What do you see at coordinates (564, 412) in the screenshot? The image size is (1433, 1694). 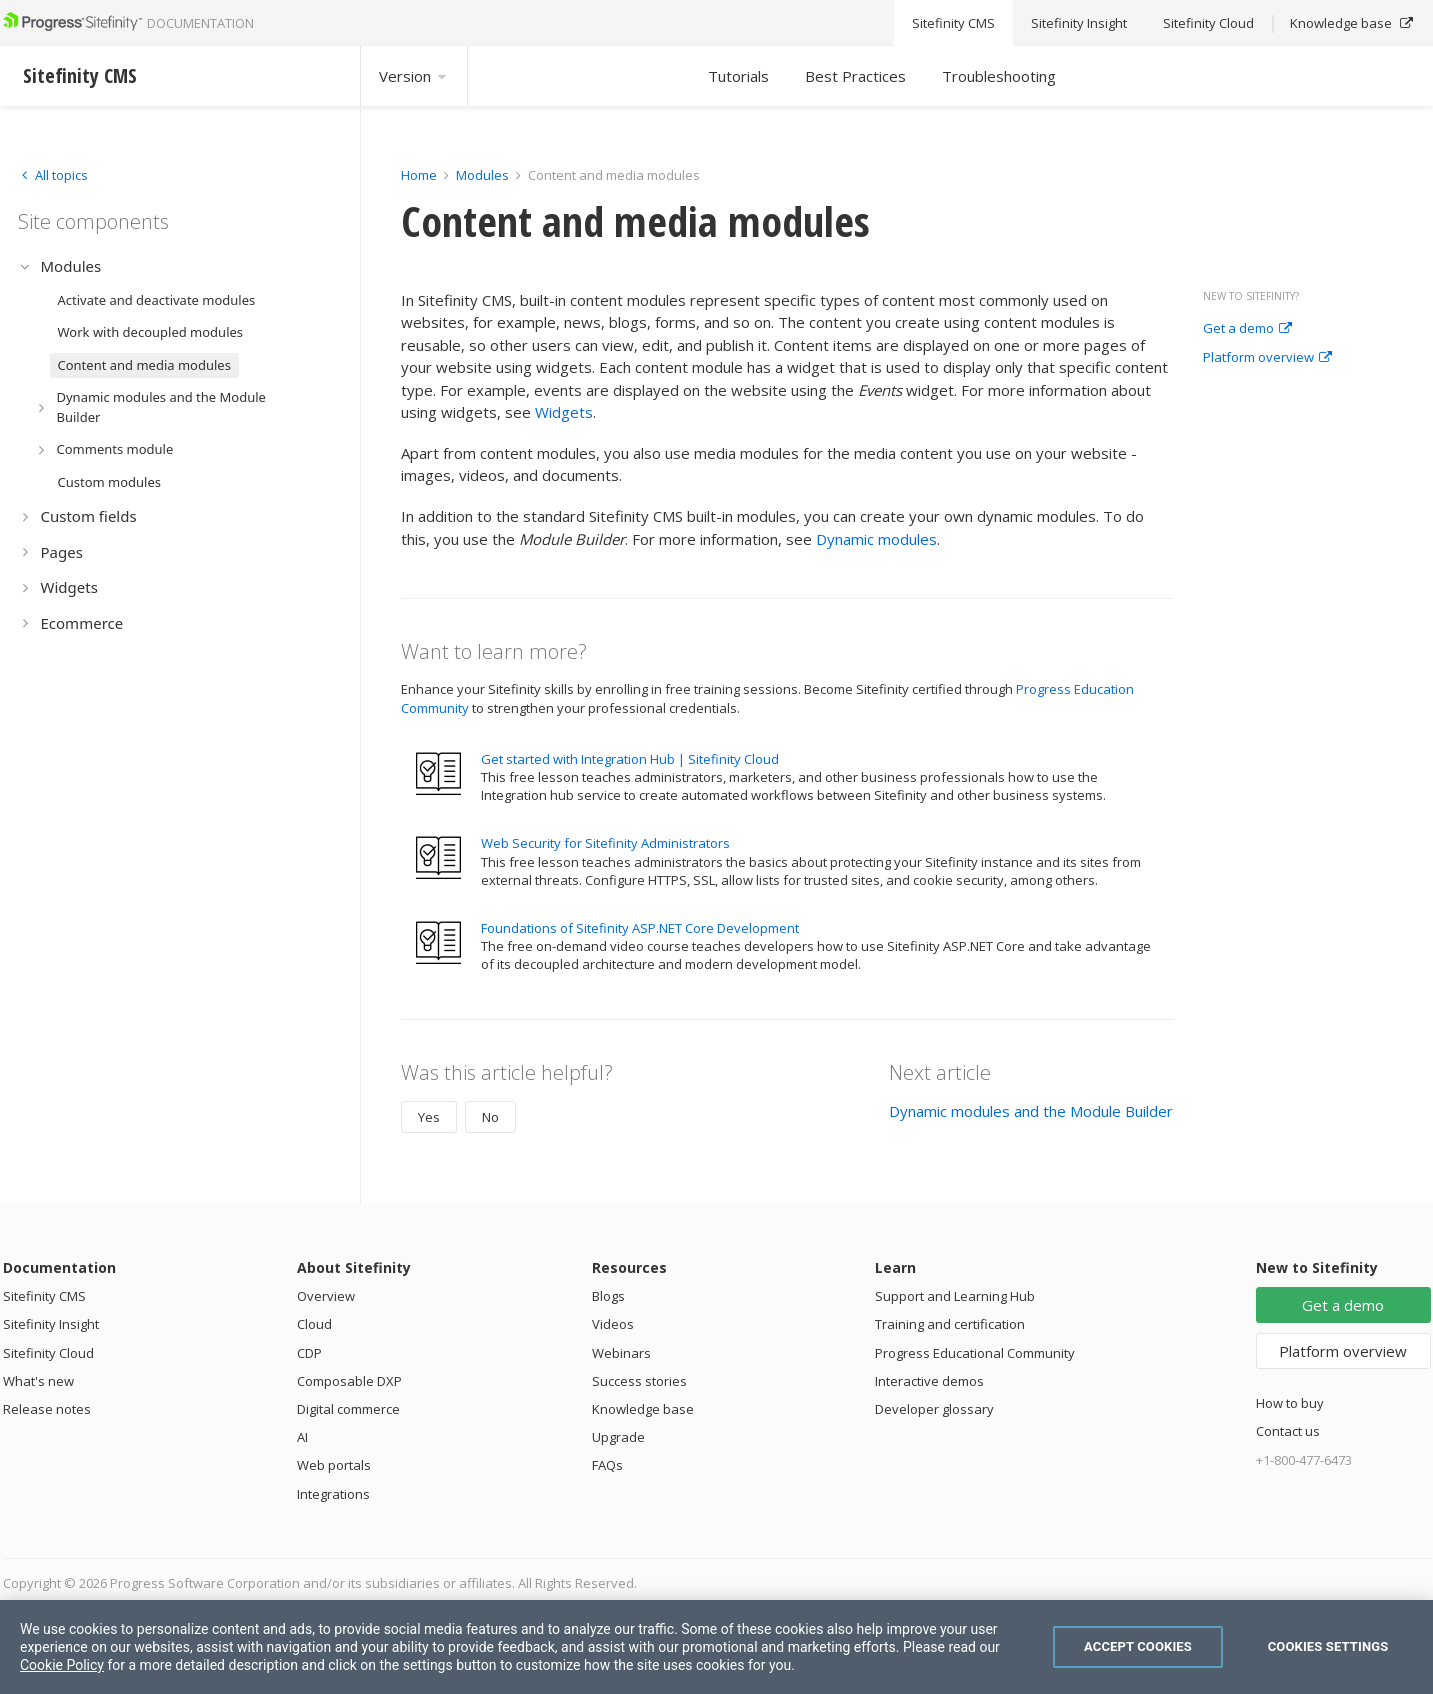 I see `Widgets` at bounding box center [564, 412].